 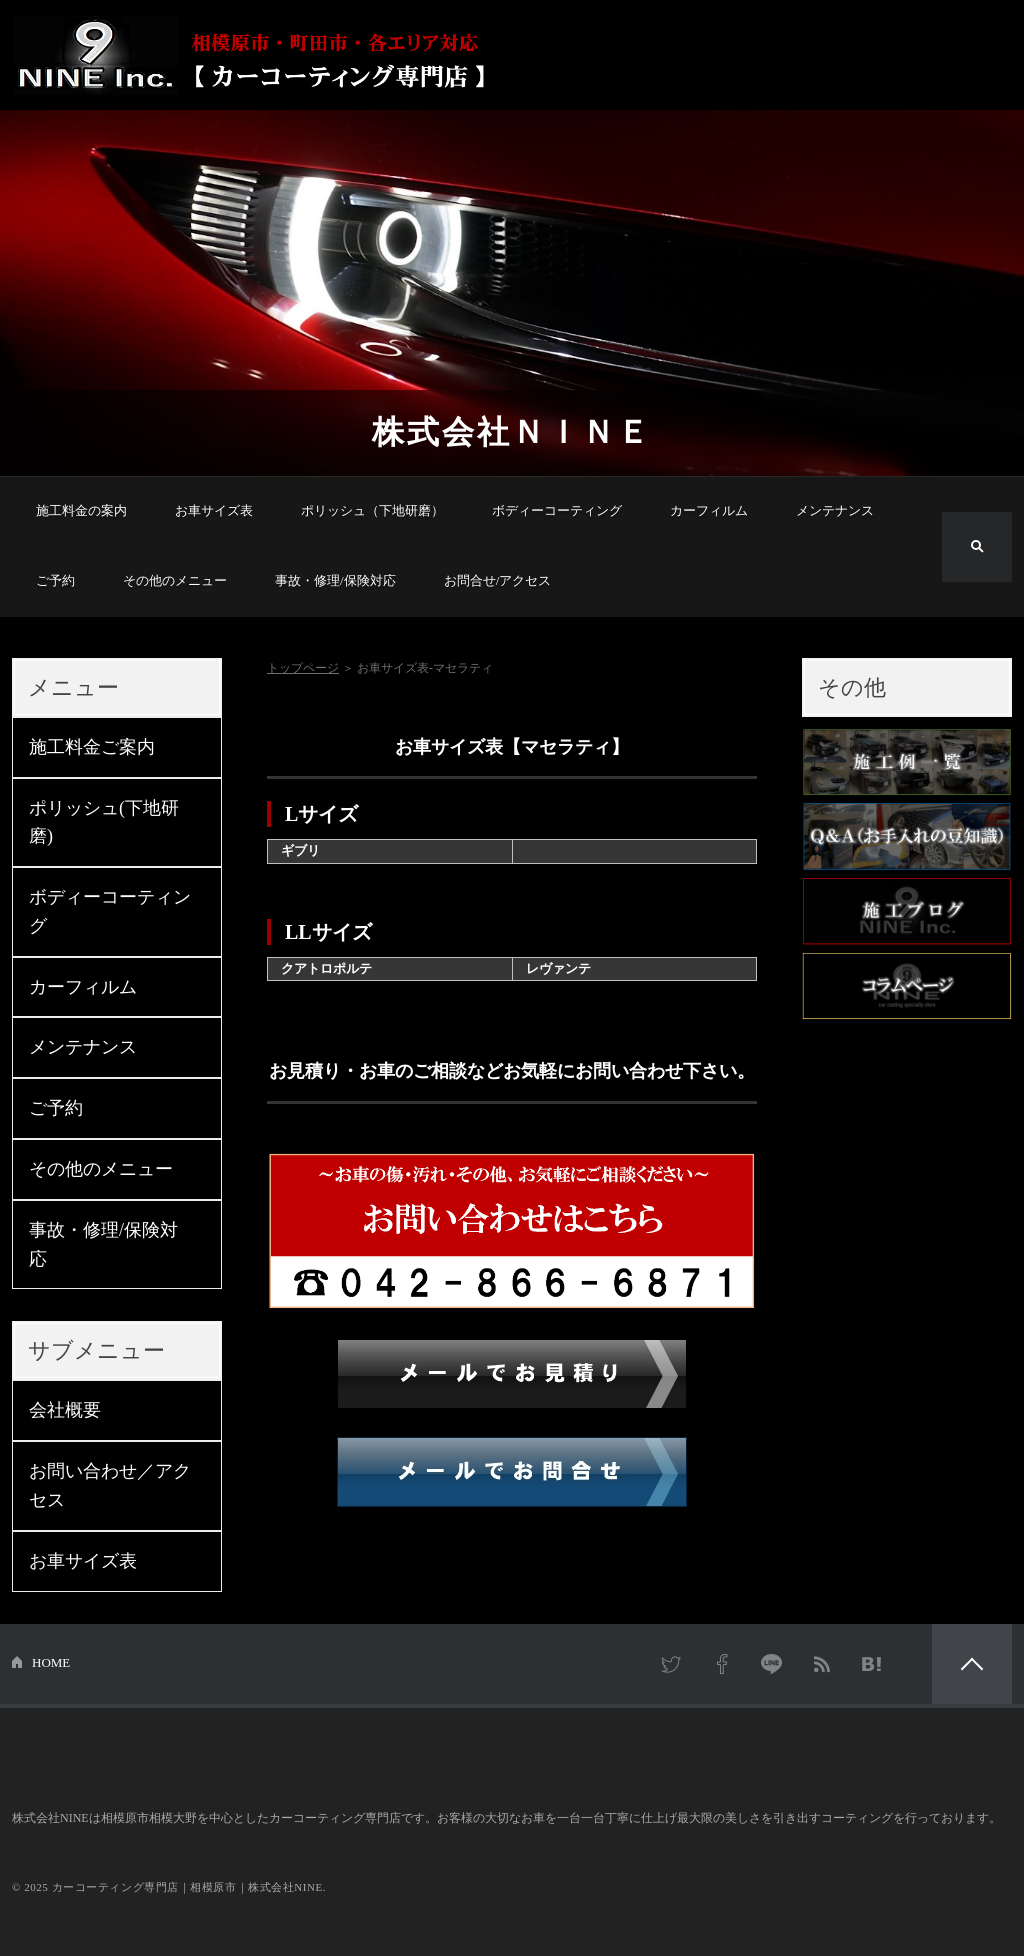 I want to click on ご予約, so click(x=55, y=580).